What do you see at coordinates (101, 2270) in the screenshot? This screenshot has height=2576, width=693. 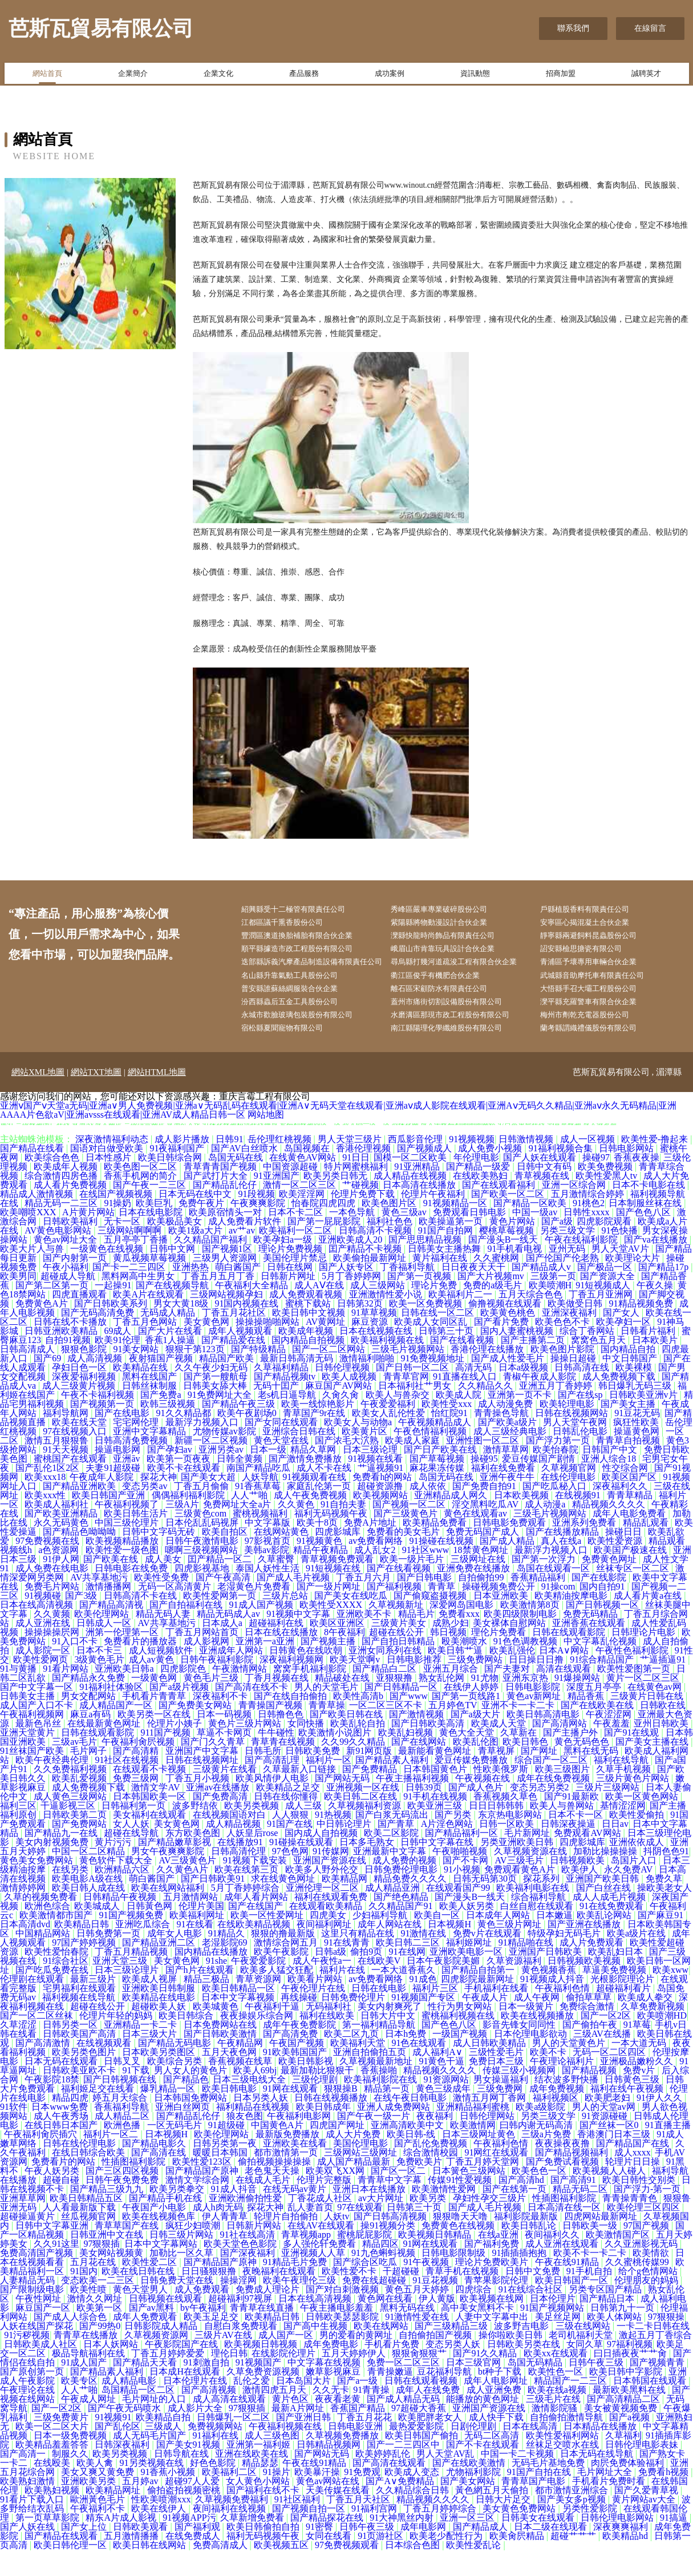 I see `97狠狠插` at bounding box center [101, 2270].